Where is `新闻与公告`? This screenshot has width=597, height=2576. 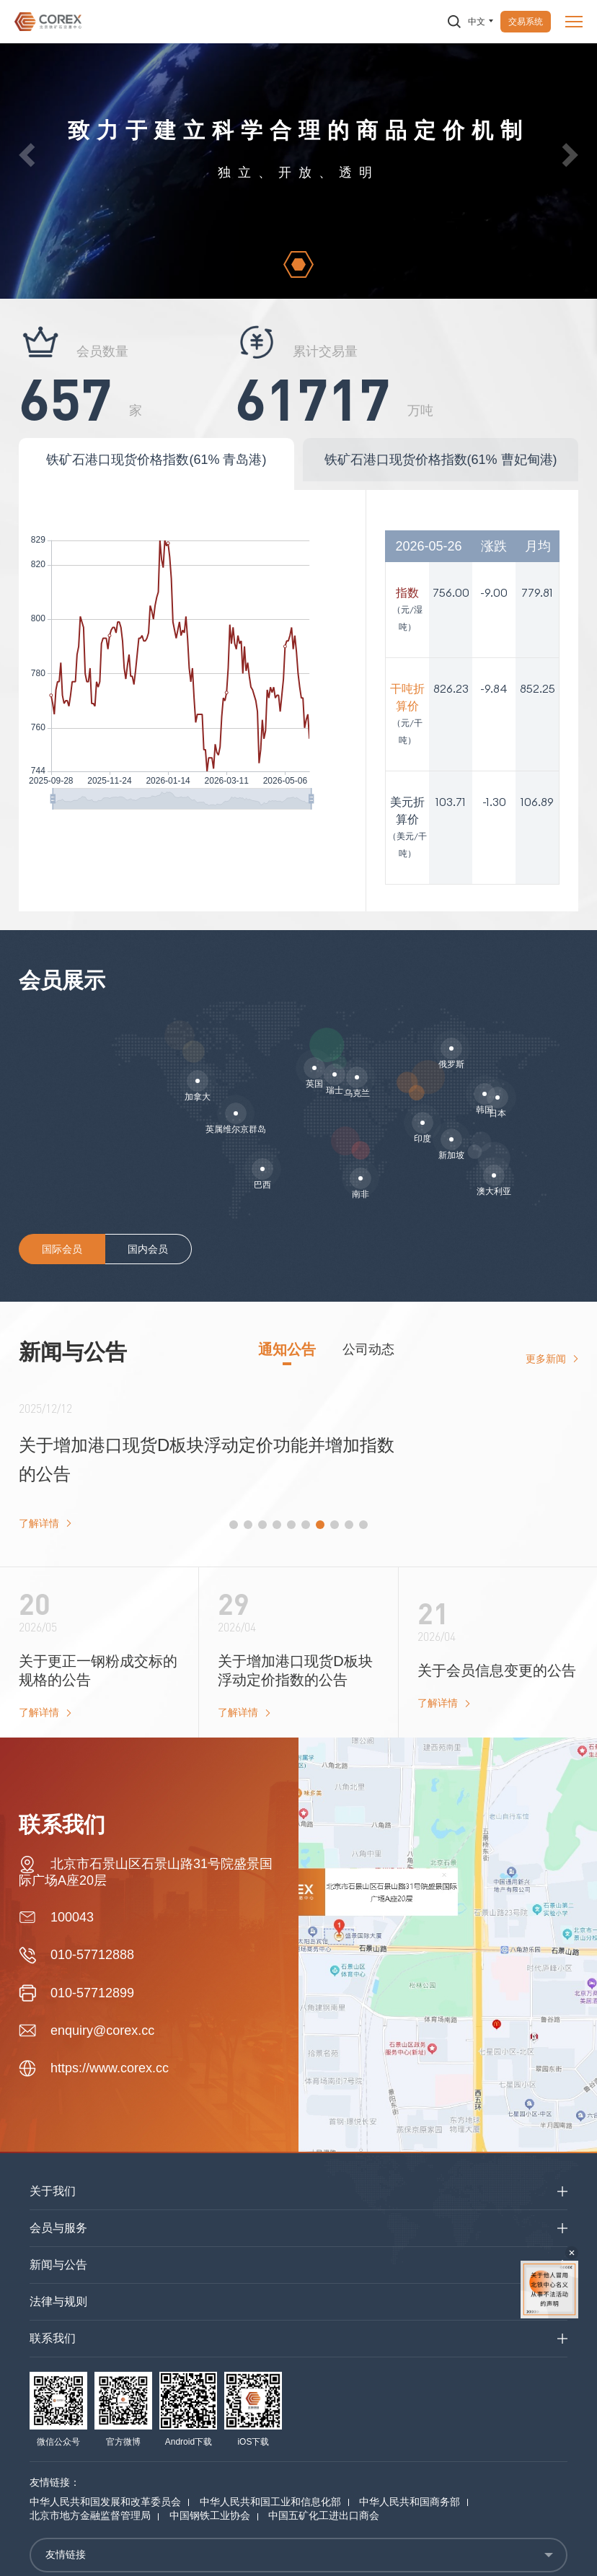 新闻与公告 is located at coordinates (58, 2265).